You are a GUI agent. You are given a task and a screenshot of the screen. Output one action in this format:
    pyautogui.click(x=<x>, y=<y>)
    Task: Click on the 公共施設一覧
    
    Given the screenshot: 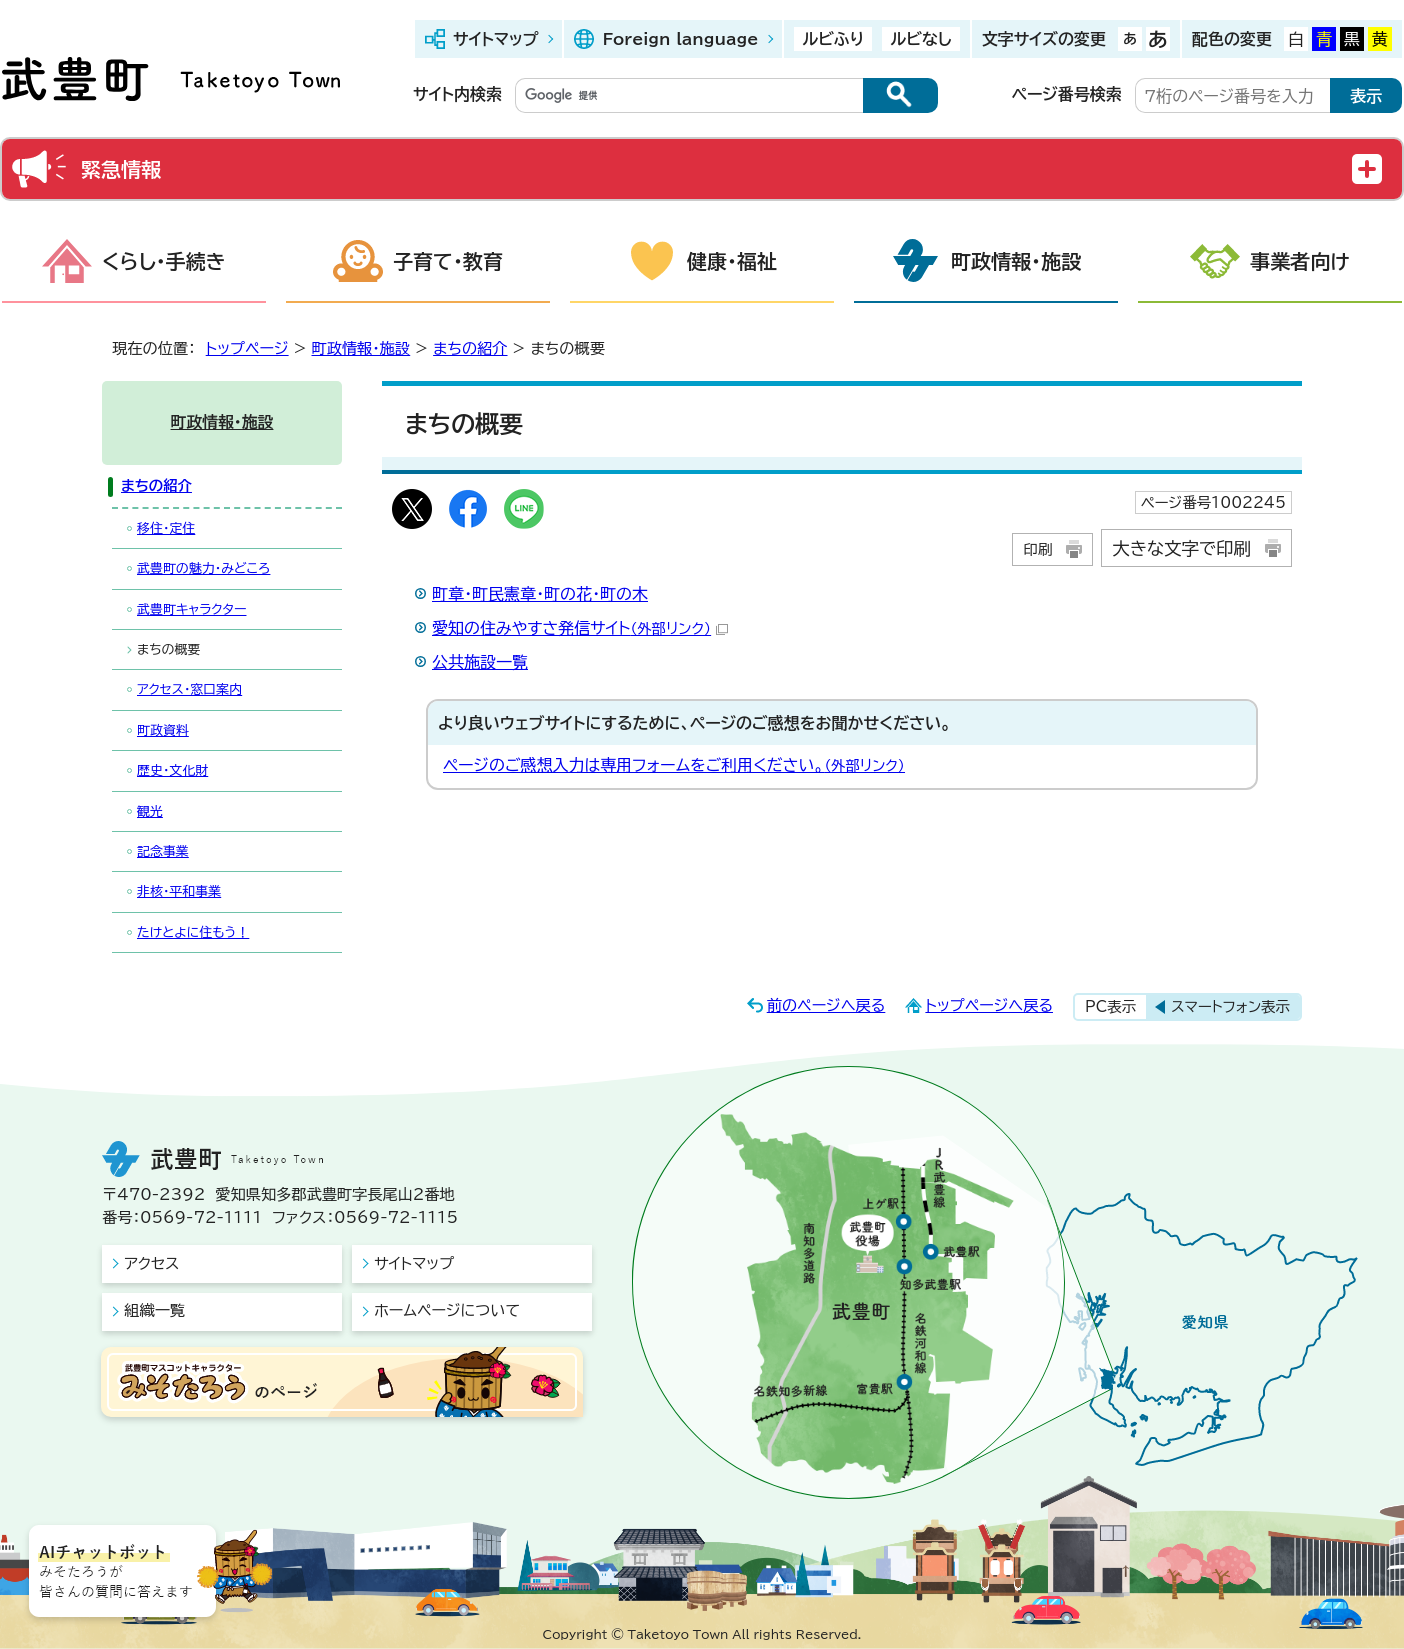 What is the action you would take?
    pyautogui.click(x=480, y=662)
    